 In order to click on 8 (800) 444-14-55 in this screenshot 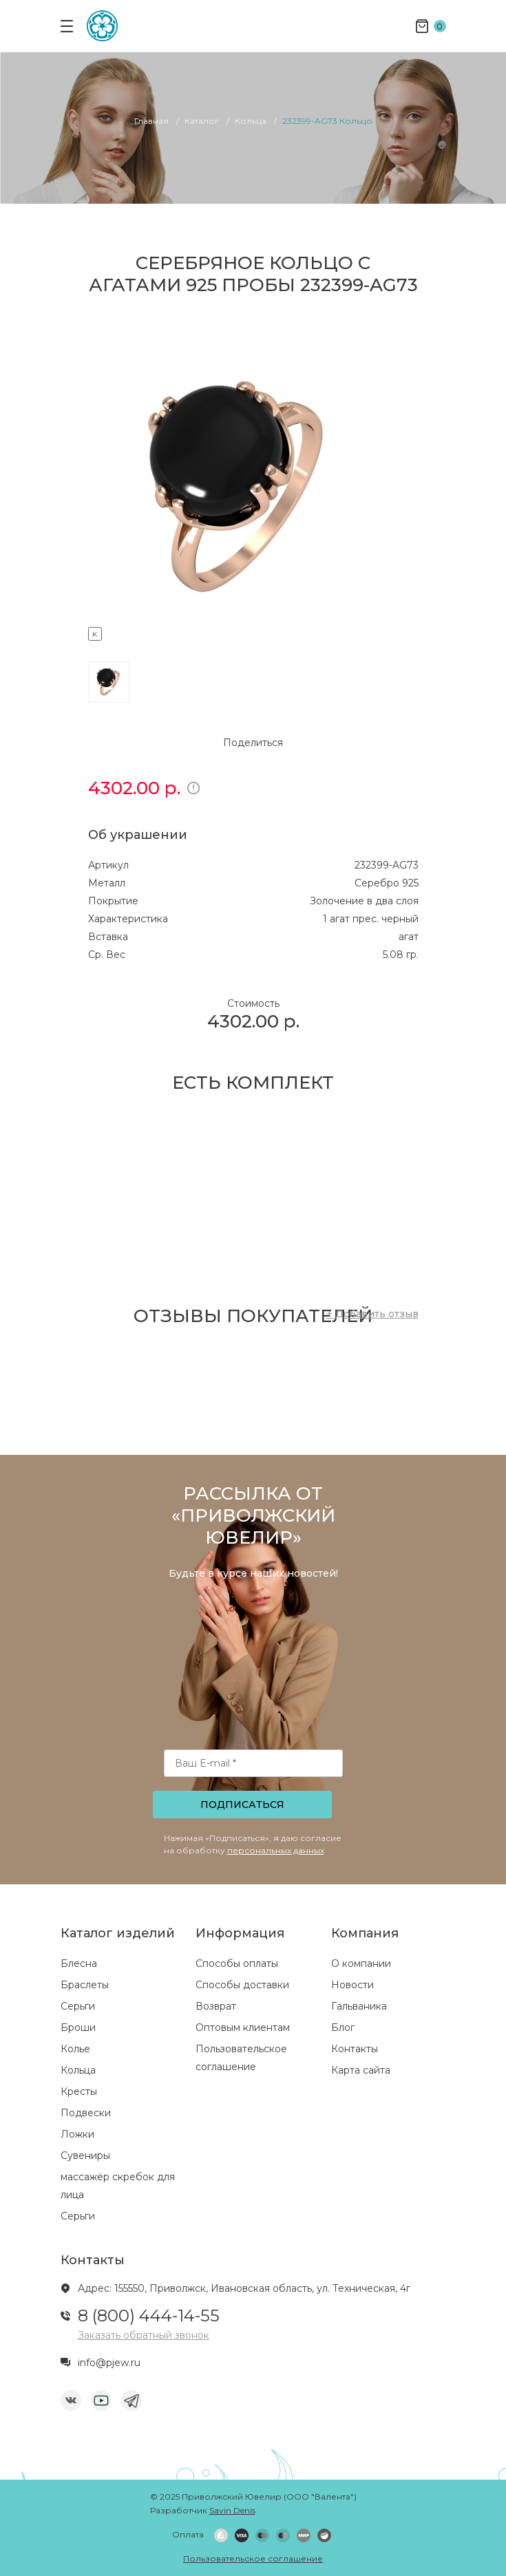, I will do `click(149, 2315)`.